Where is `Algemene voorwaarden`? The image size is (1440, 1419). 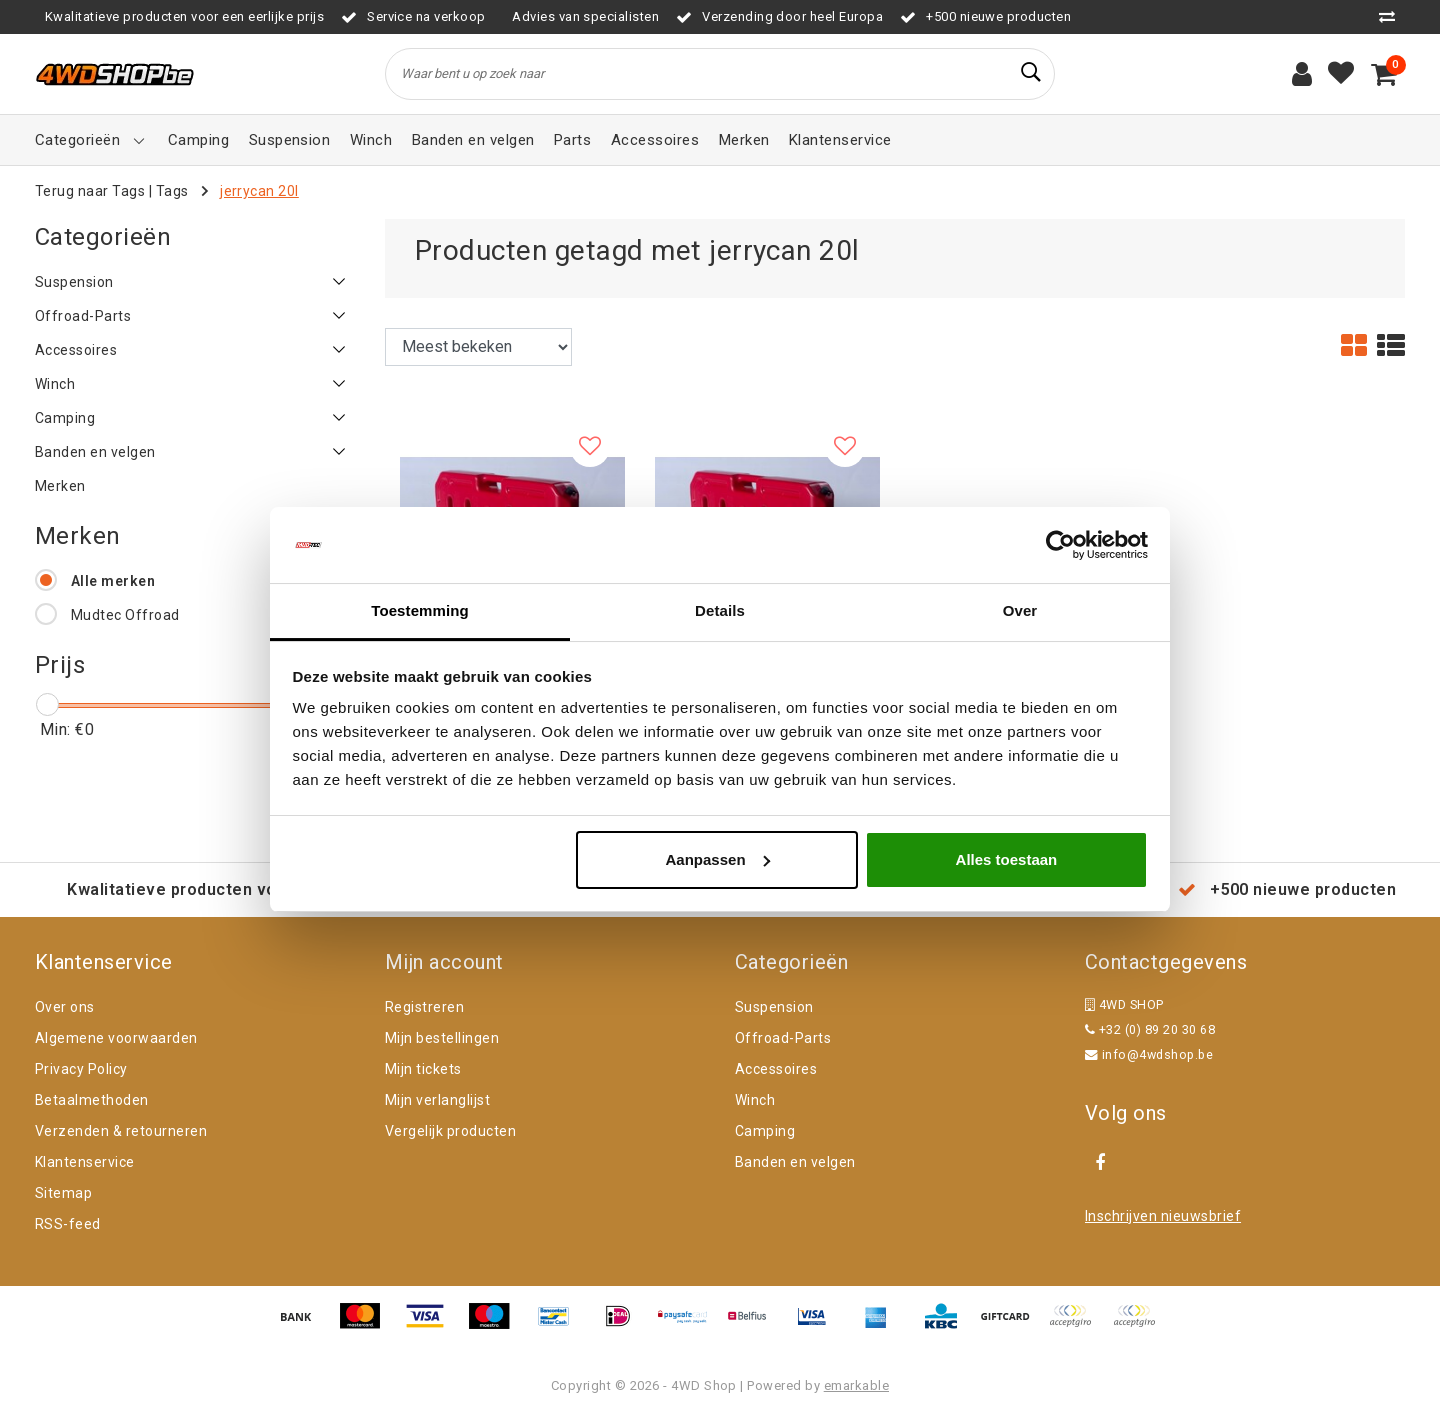 Algemene voorwaarden is located at coordinates (116, 1038).